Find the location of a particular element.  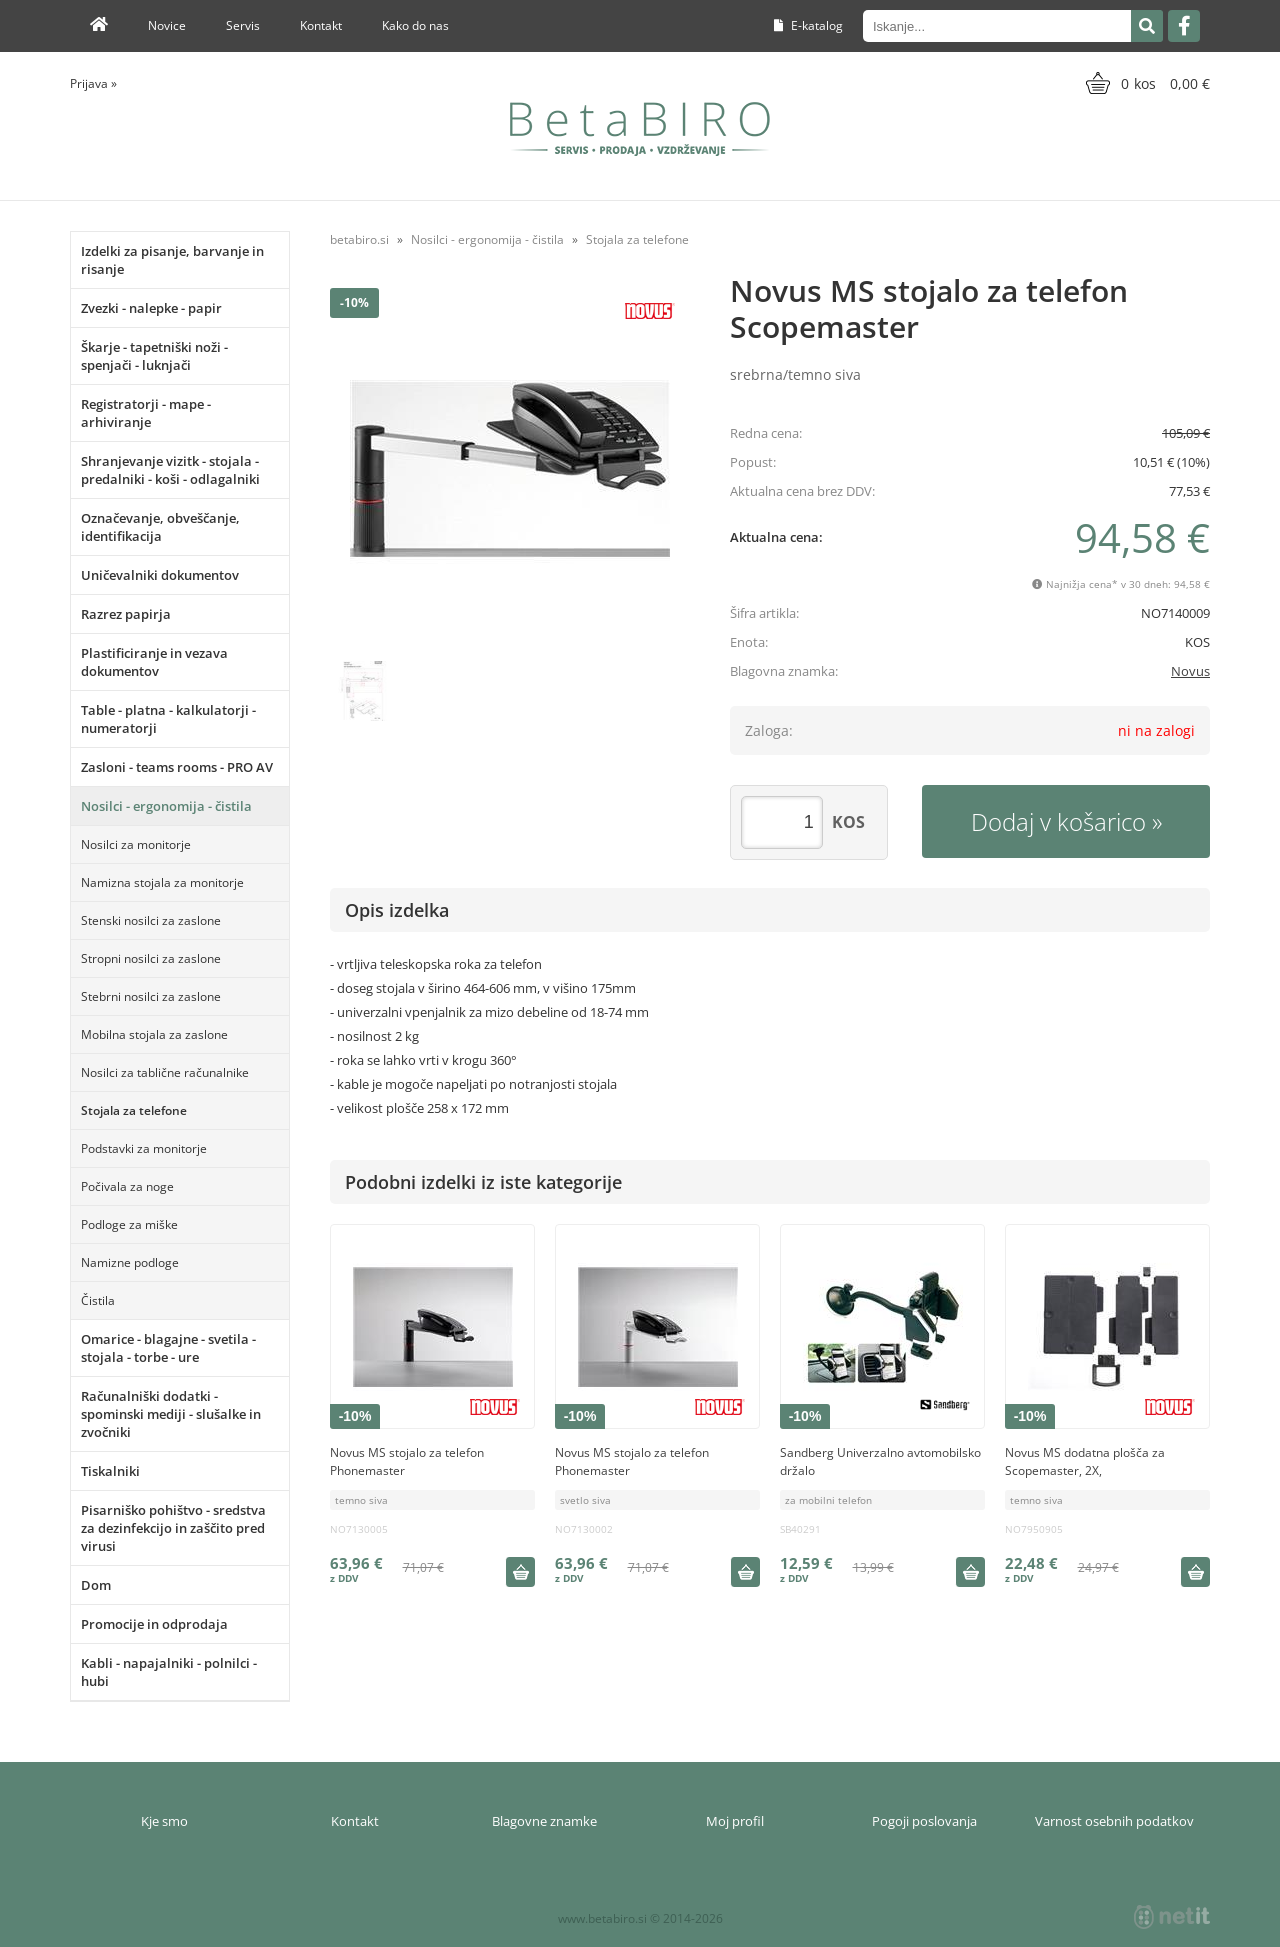

Nosilci - ergonomija - čistila is located at coordinates (166, 806).